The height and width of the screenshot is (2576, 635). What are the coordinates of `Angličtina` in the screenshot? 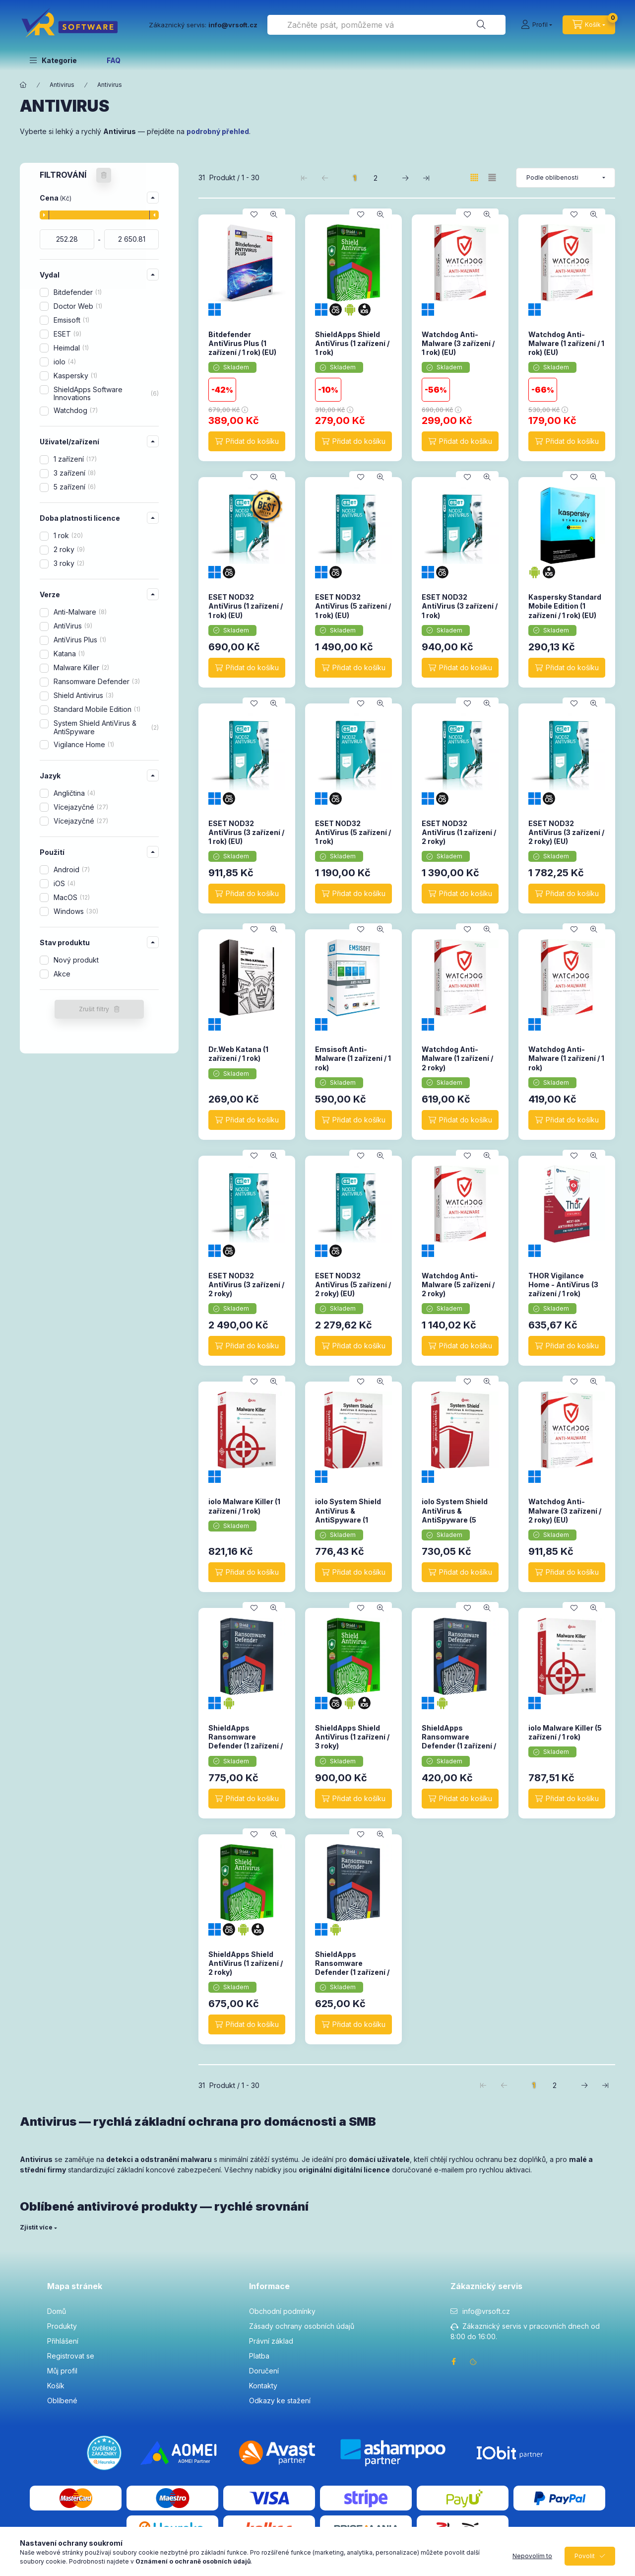 It's located at (74, 793).